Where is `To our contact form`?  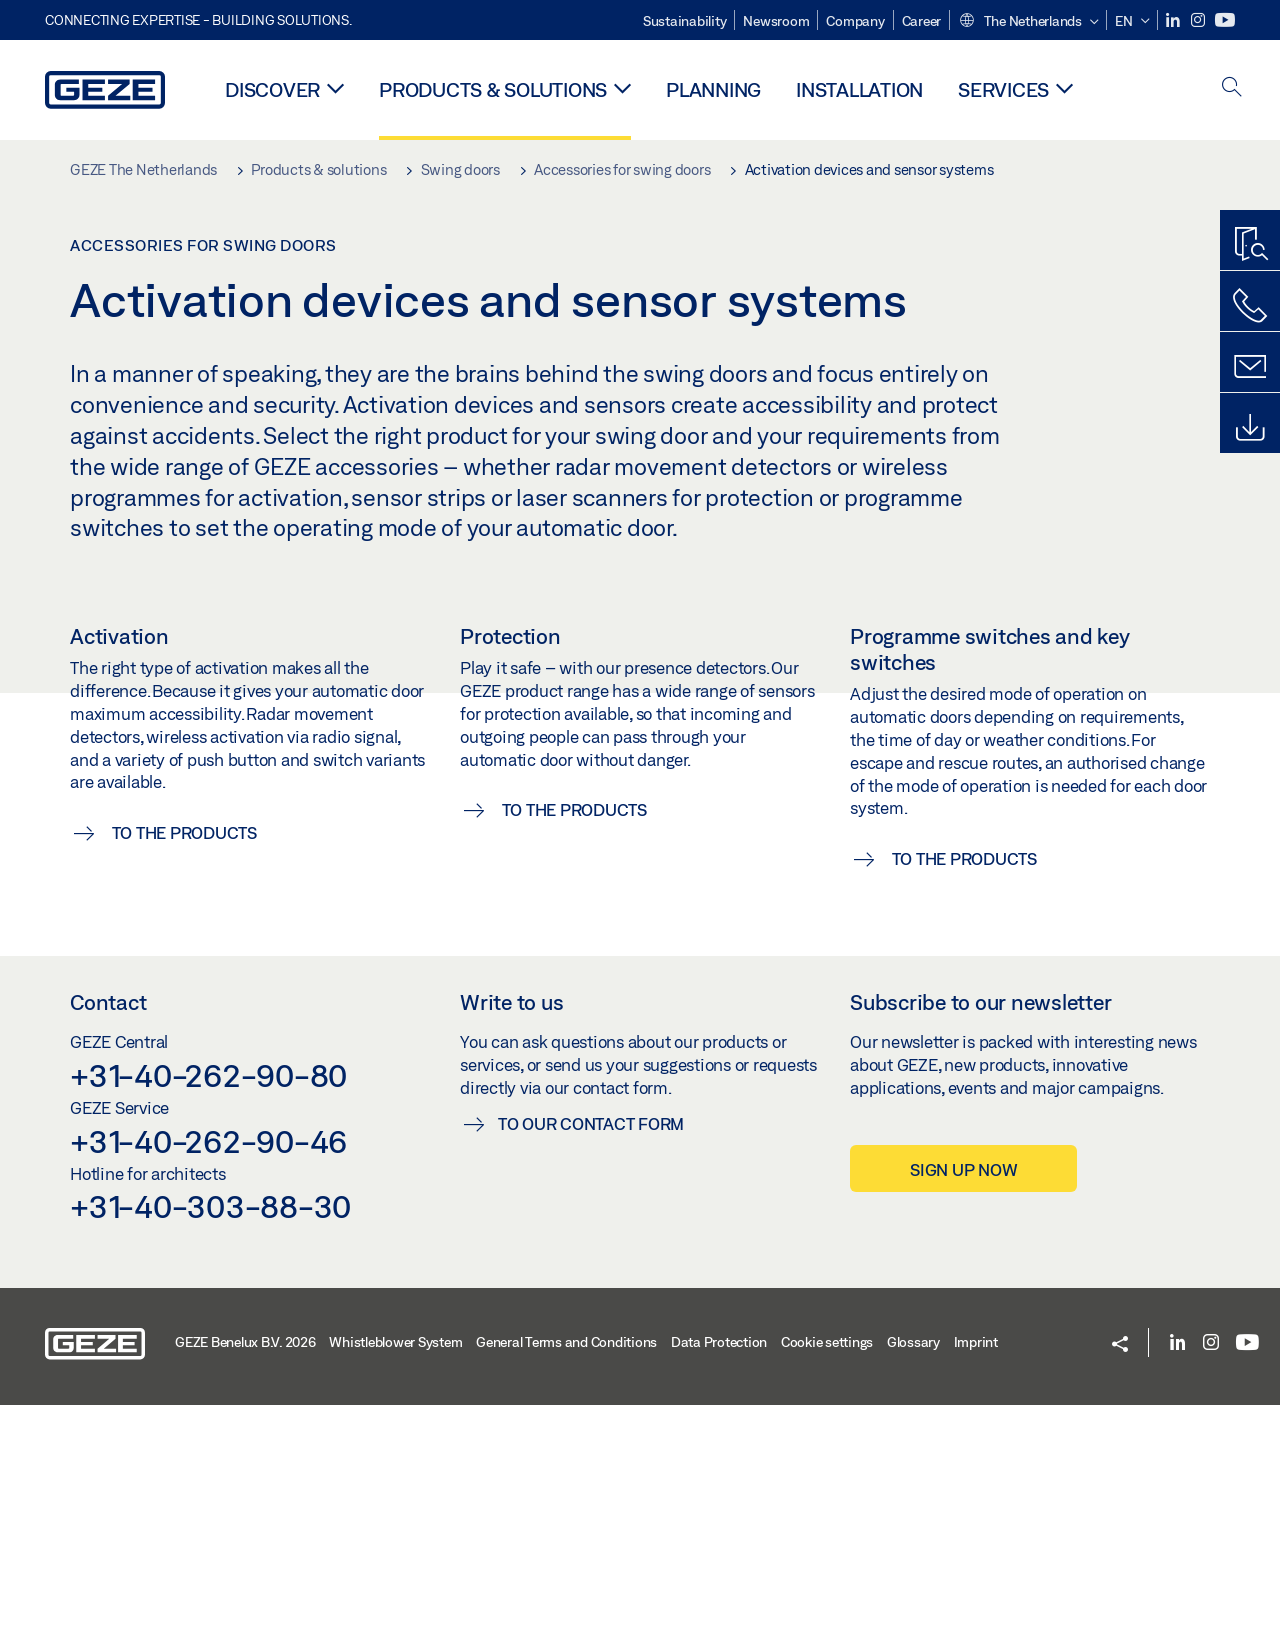 To our contact form is located at coordinates (591, 1363).